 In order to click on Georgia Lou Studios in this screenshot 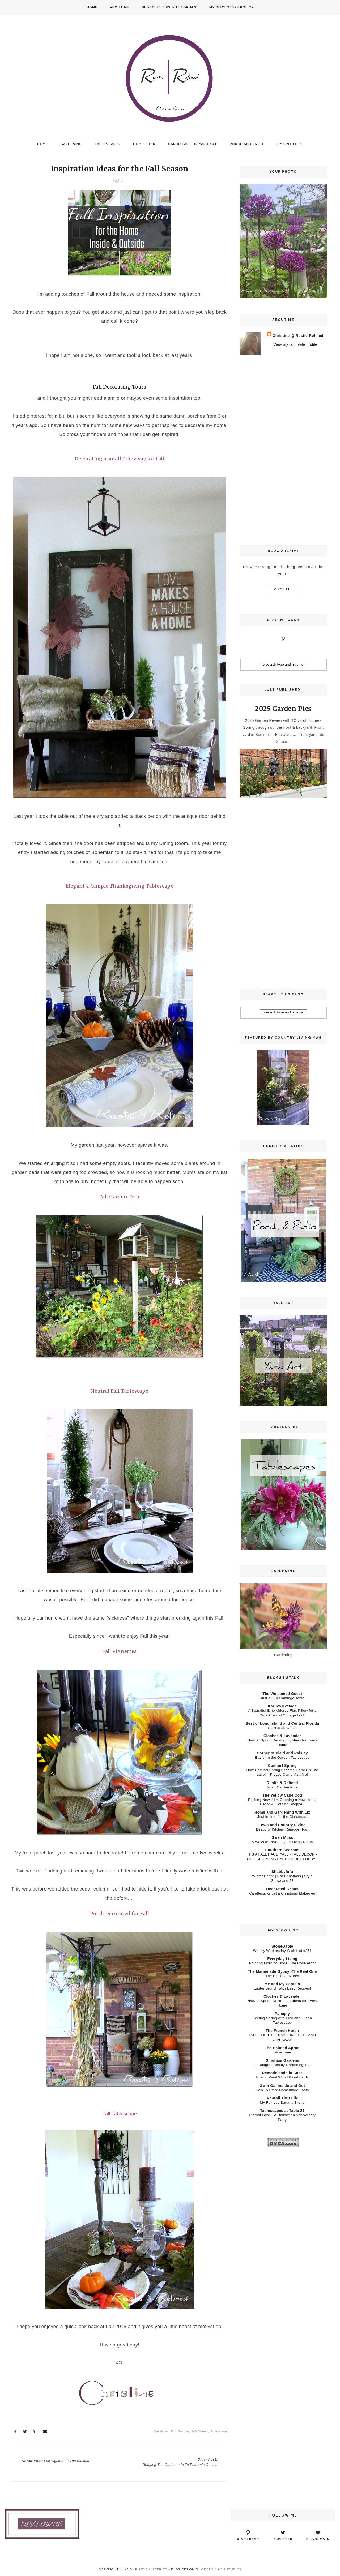, I will do `click(221, 2569)`.